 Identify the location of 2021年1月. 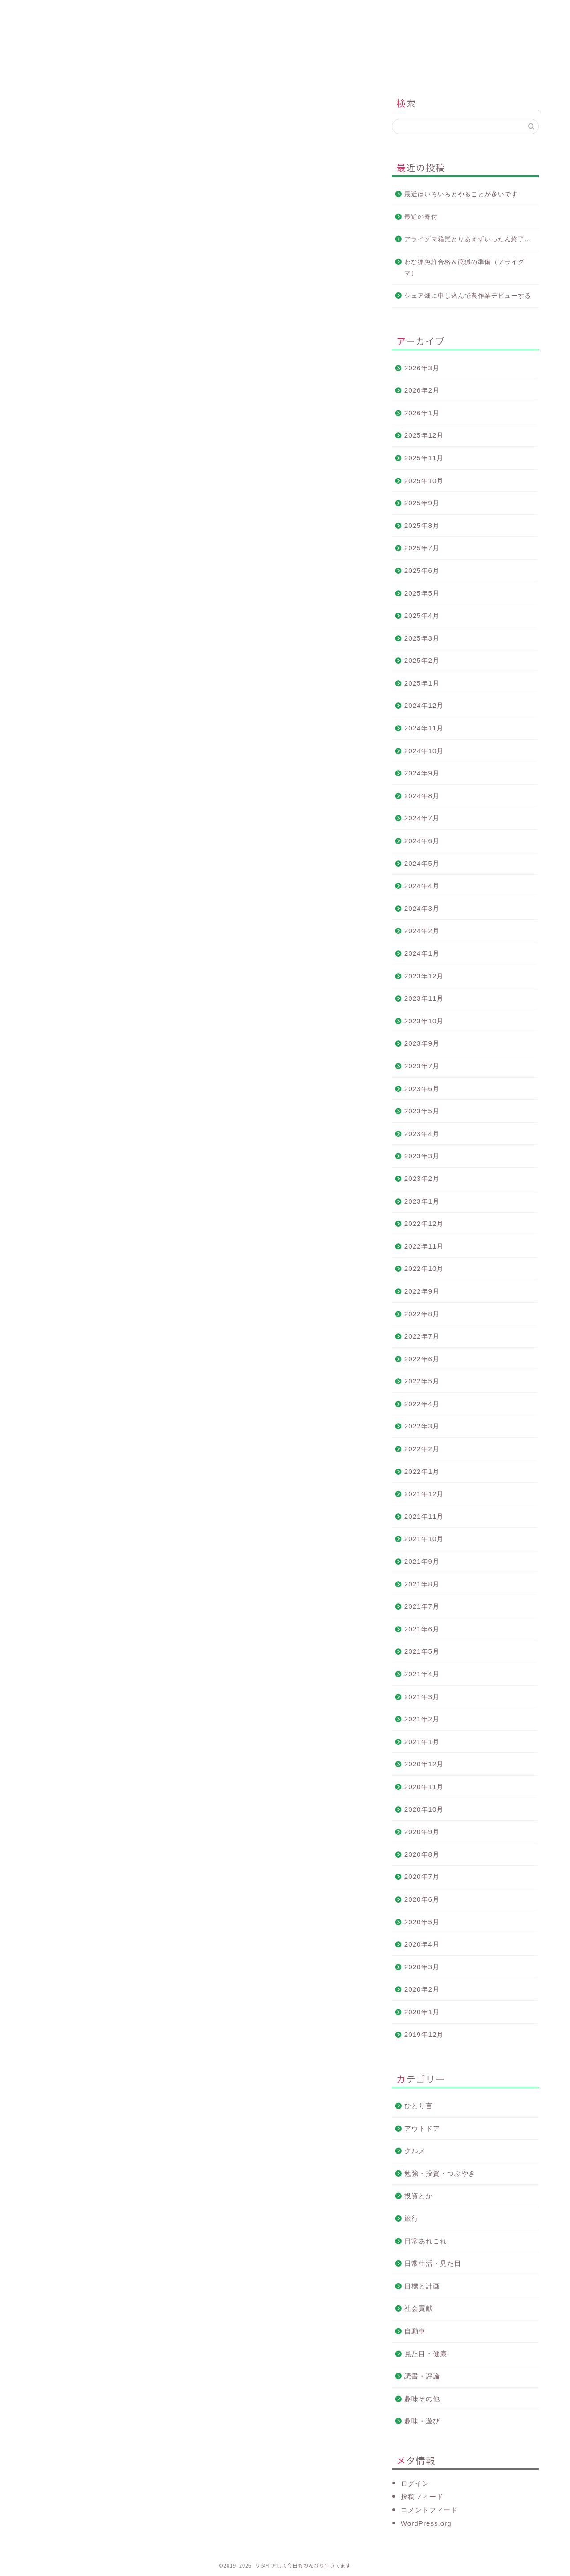
(422, 1741).